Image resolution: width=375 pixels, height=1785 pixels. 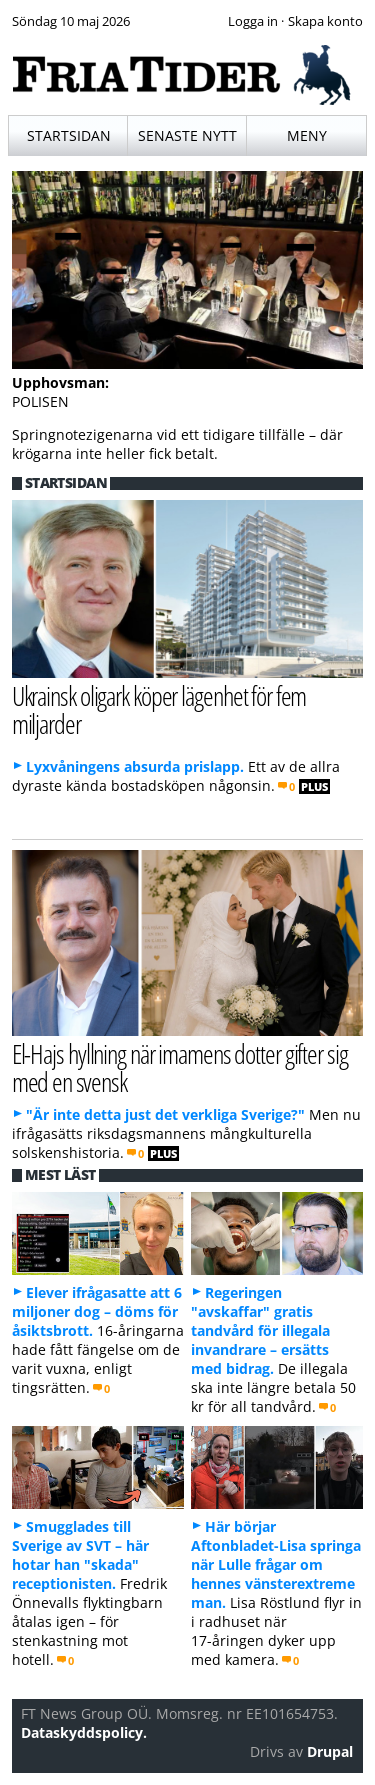 I want to click on Dataskyddspolicy., so click(x=84, y=1732).